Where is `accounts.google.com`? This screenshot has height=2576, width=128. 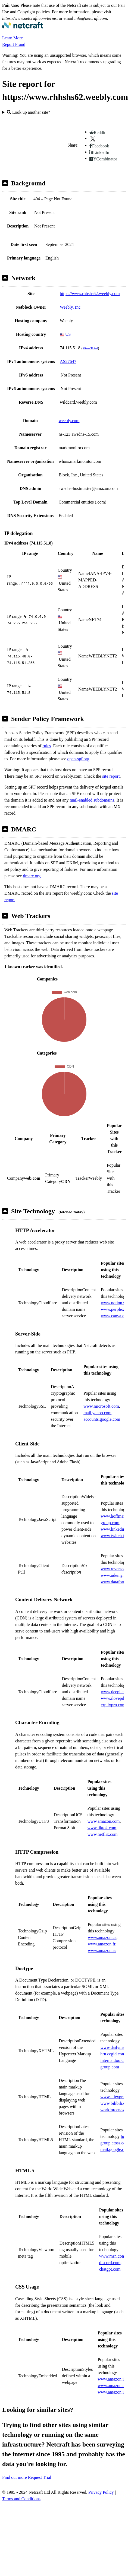
accounts.google.com is located at coordinates (101, 1419).